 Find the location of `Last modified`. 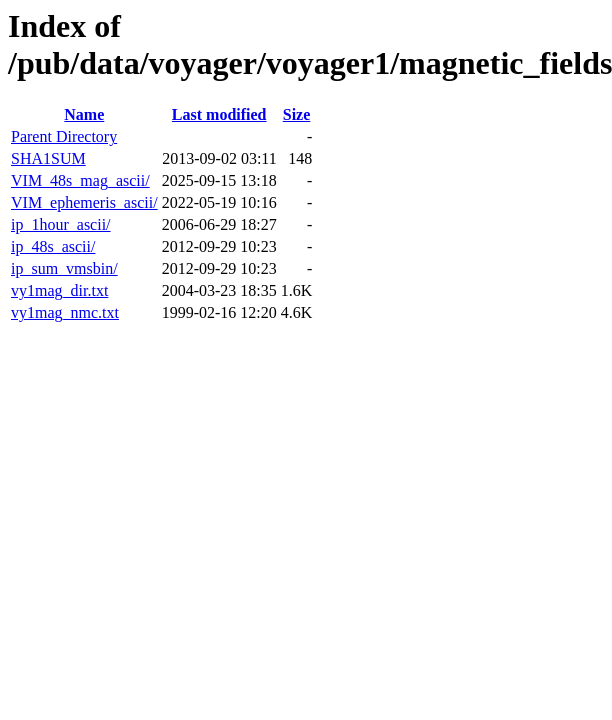

Last modified is located at coordinates (219, 114).